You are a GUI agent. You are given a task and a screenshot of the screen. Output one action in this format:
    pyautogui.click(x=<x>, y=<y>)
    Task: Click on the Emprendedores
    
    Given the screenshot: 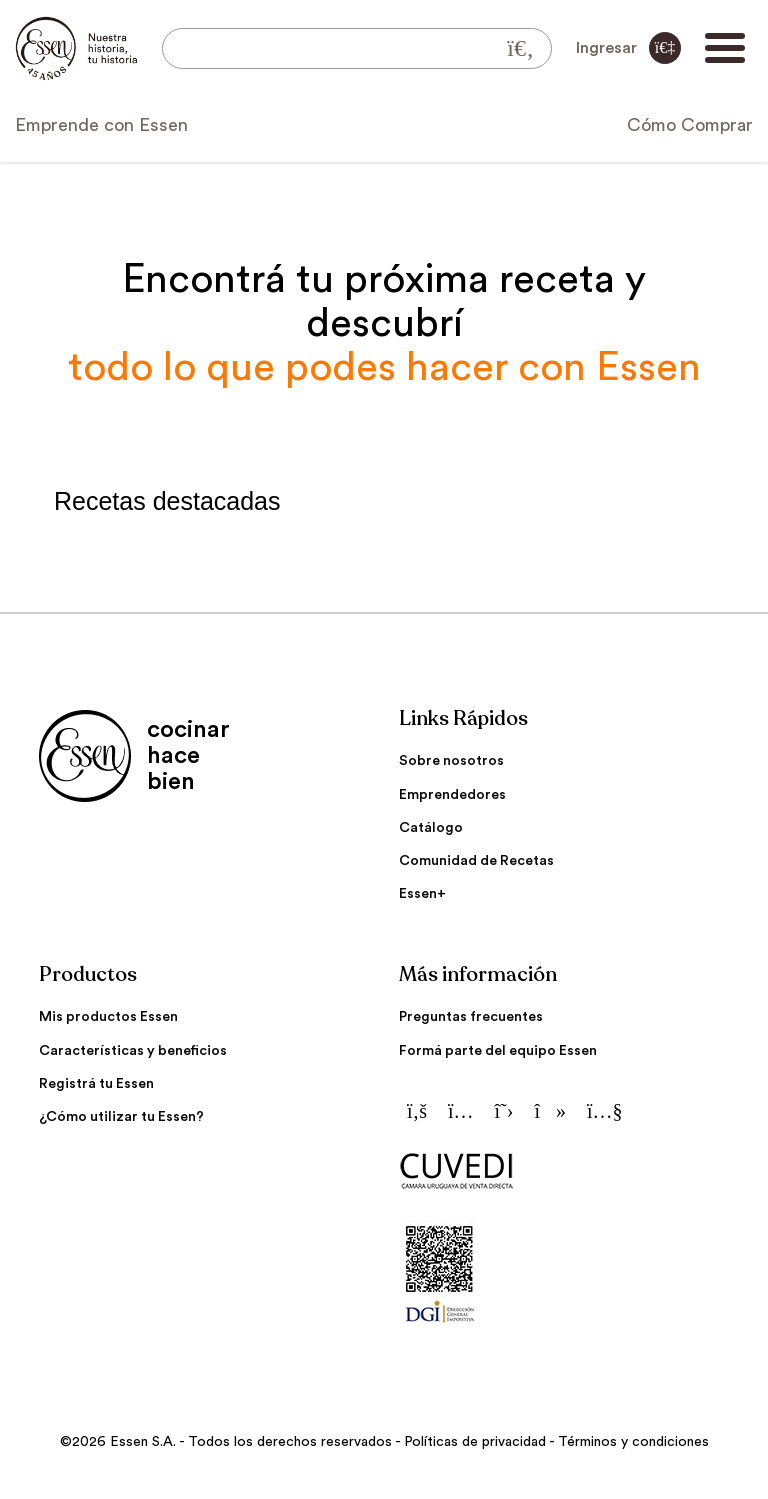 What is the action you would take?
    pyautogui.click(x=452, y=795)
    